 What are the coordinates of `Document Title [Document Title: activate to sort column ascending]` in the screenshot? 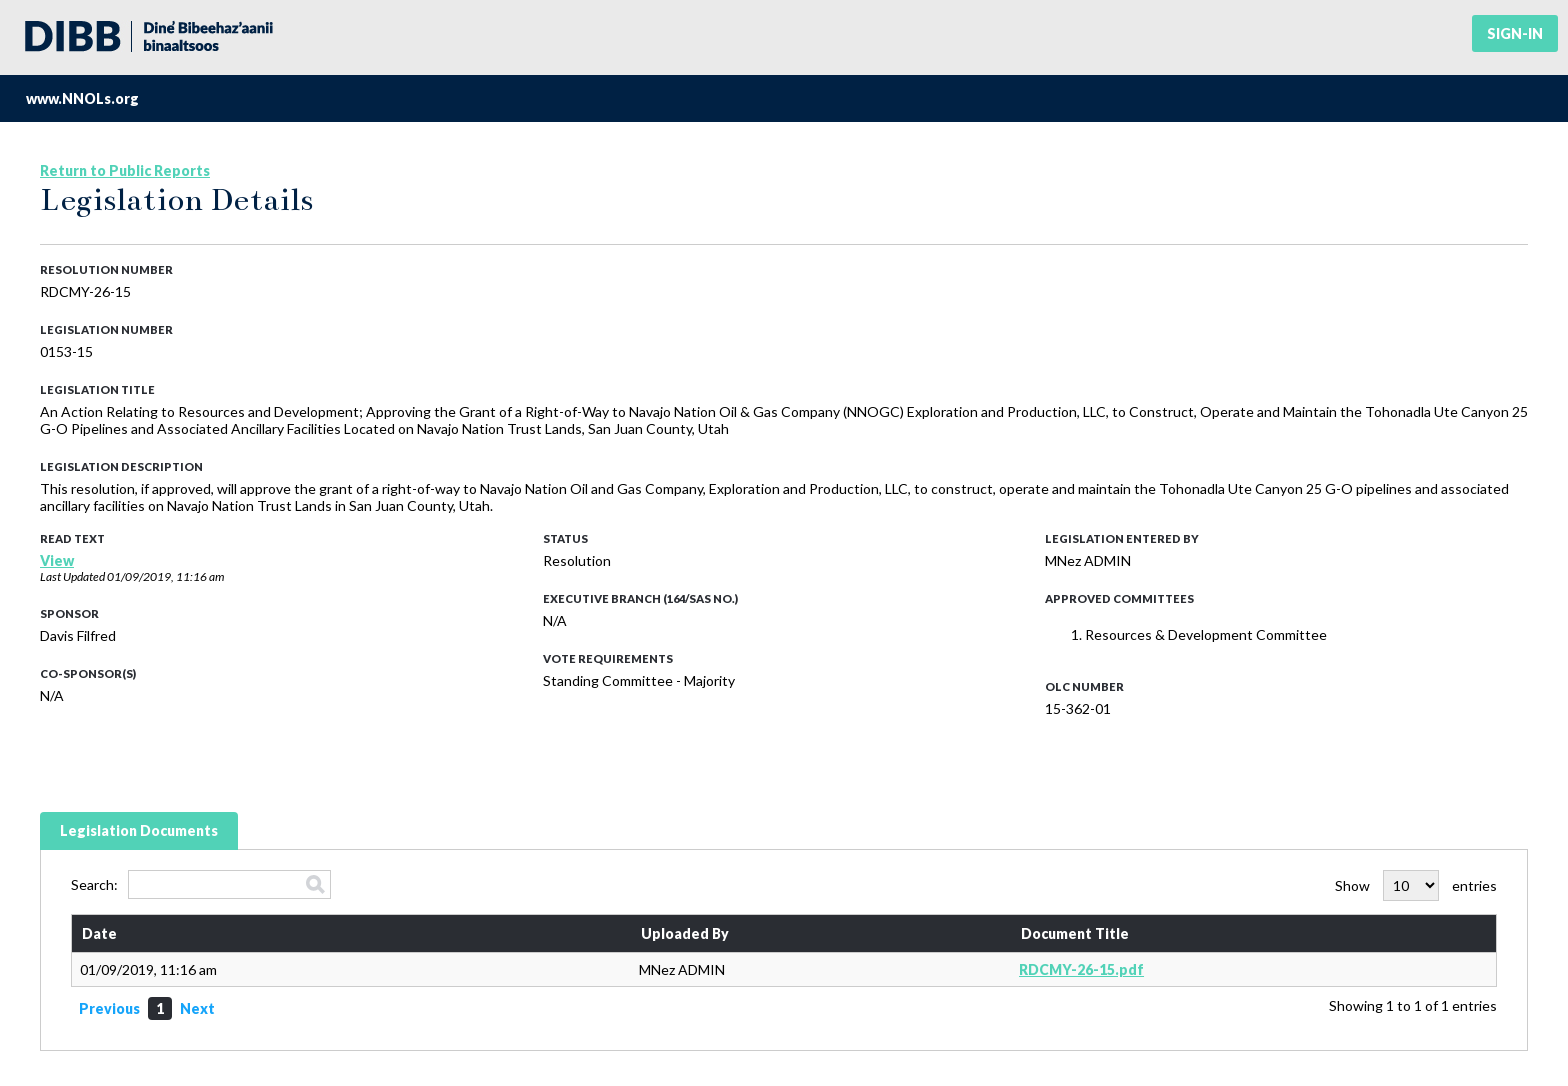 It's located at (1075, 933).